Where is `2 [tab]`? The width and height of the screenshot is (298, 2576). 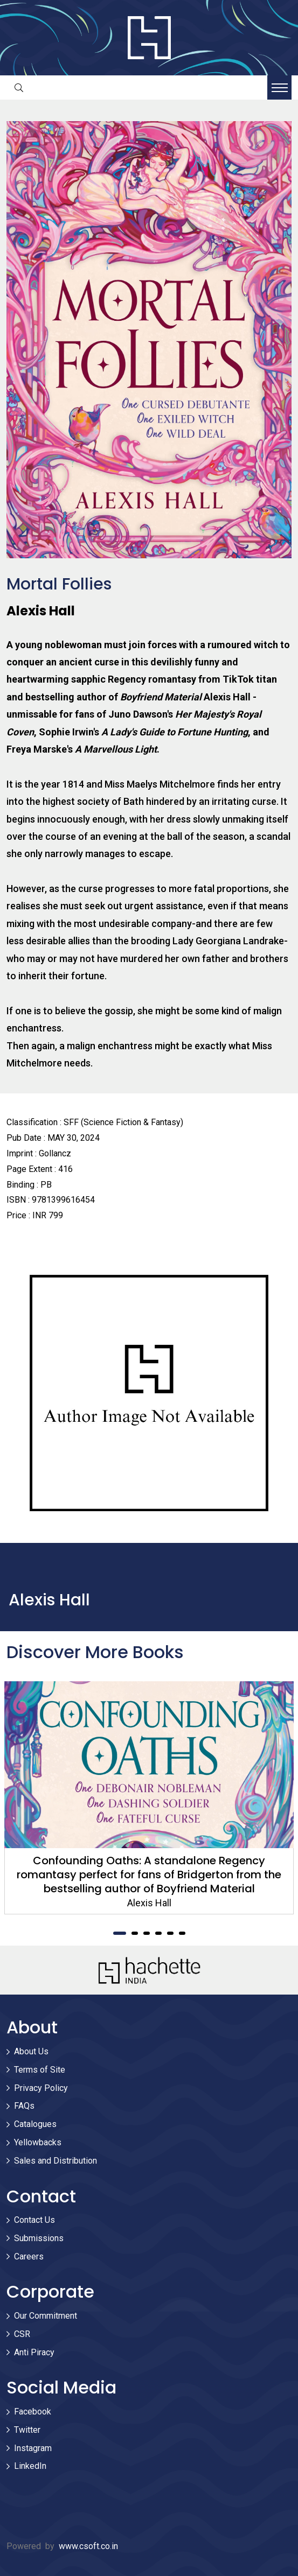 2 [tab] is located at coordinates (134, 1933).